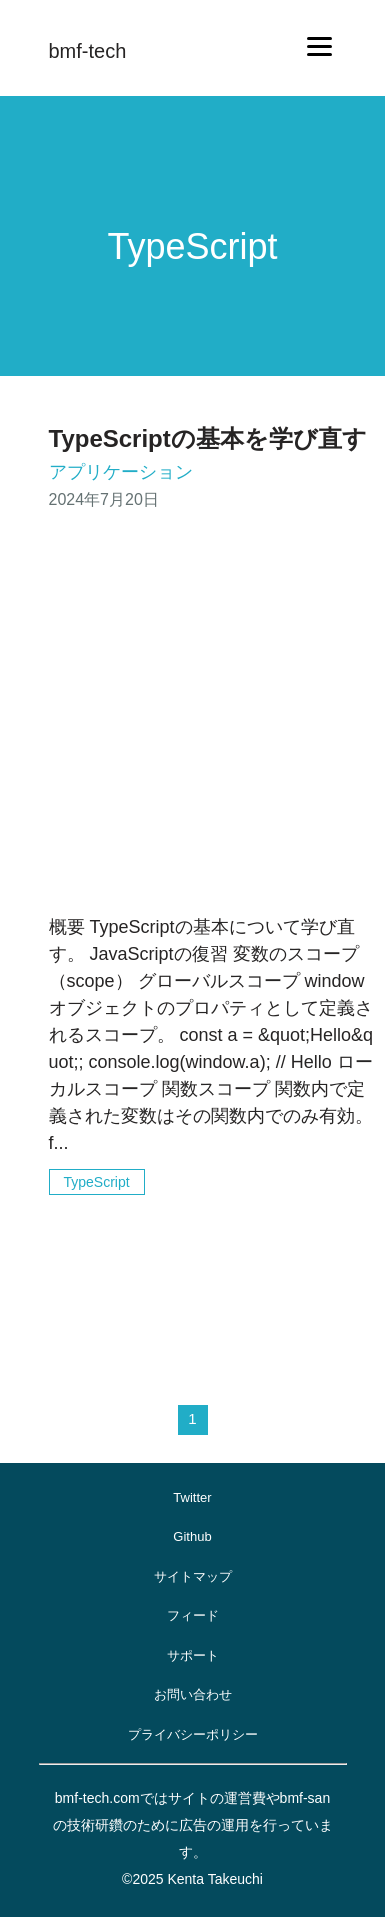 The image size is (385, 1917). What do you see at coordinates (192, 1536) in the screenshot?
I see `Github` at bounding box center [192, 1536].